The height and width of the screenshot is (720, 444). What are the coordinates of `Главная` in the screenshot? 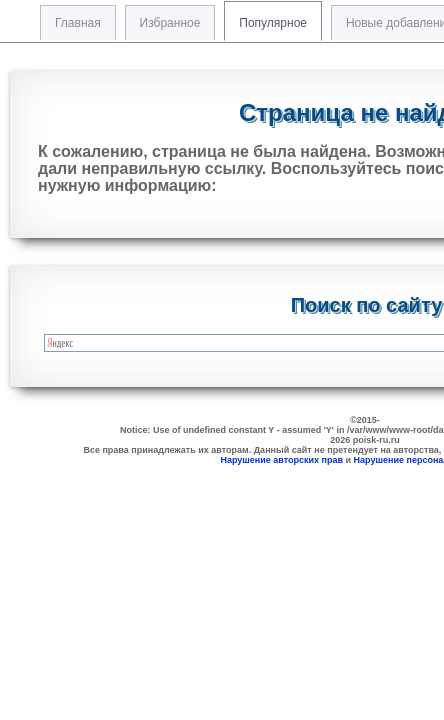 It's located at (78, 23).